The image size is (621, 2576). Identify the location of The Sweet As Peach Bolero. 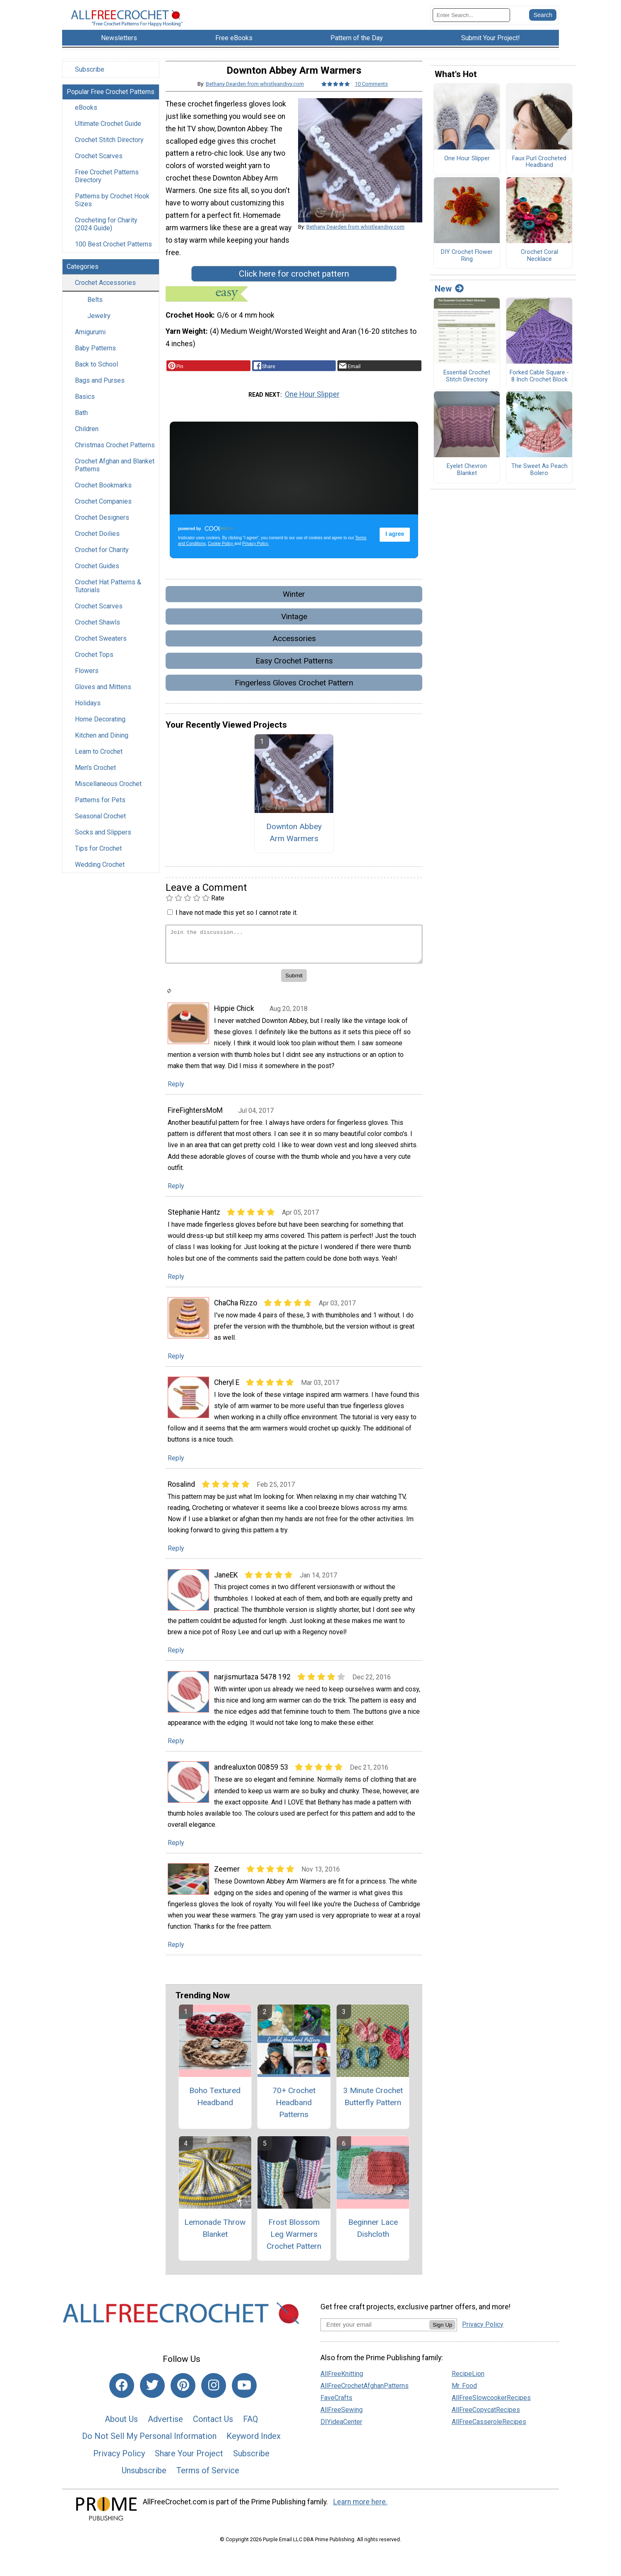
(539, 483).